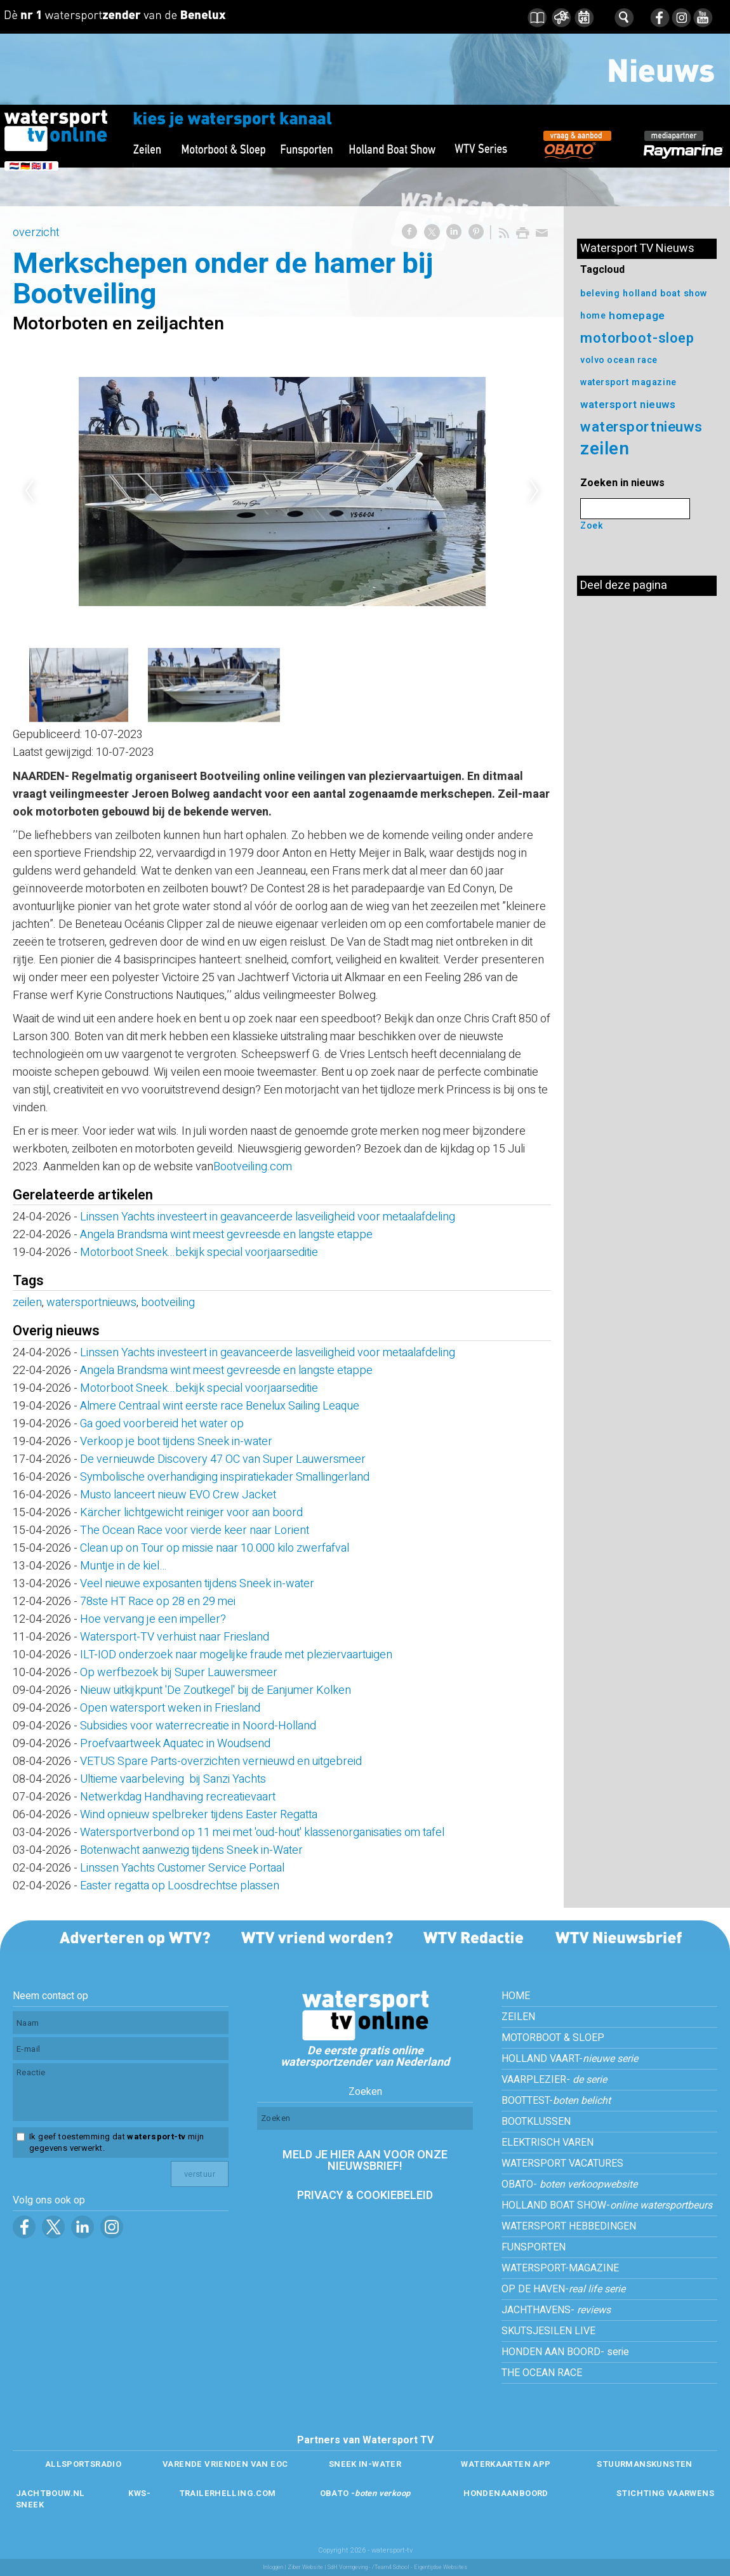 The height and width of the screenshot is (2576, 730). I want to click on De vernieuwde Discovery 47 OC van Super Lauwersmeer, so click(223, 1459).